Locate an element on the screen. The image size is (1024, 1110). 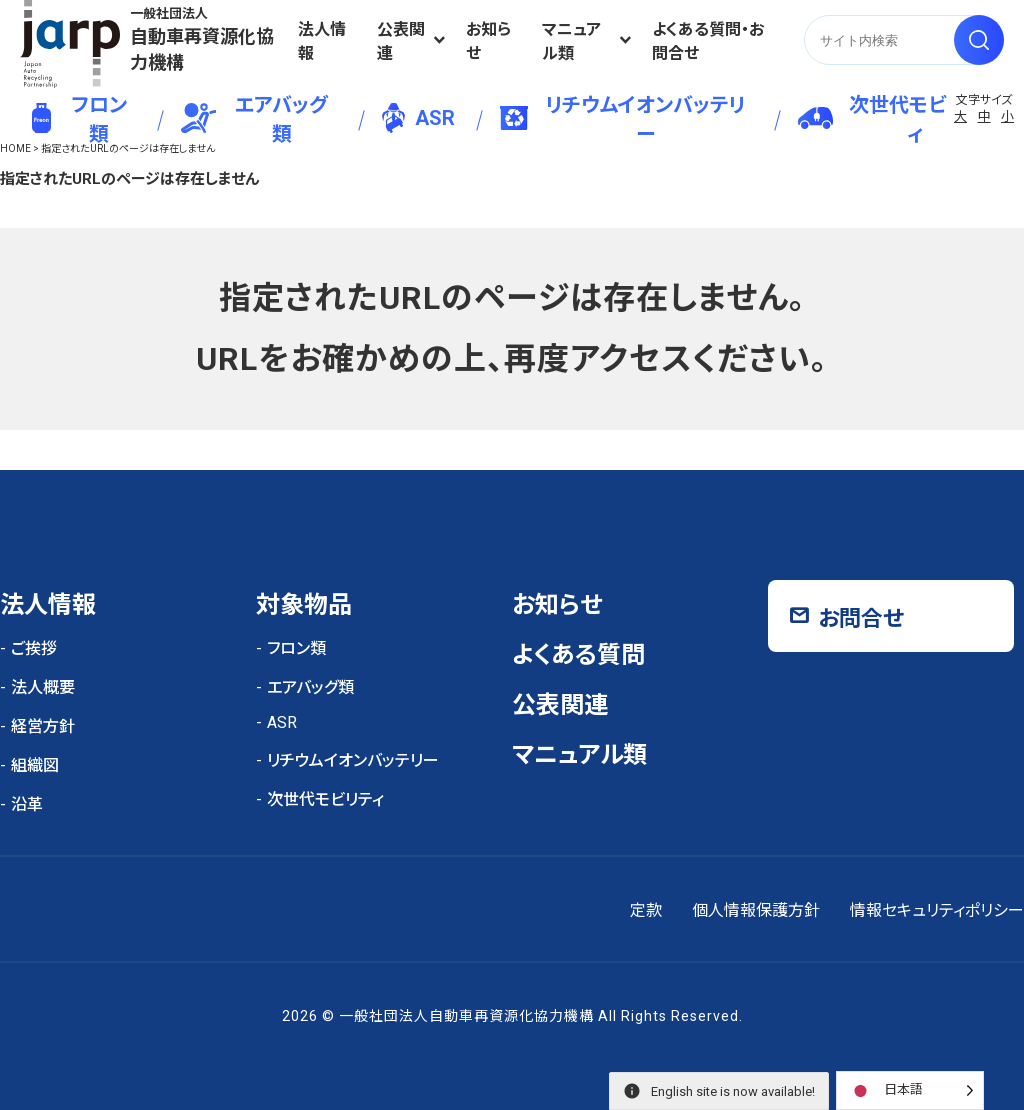
[Language selected: Japanese] is located at coordinates (910, 1090).